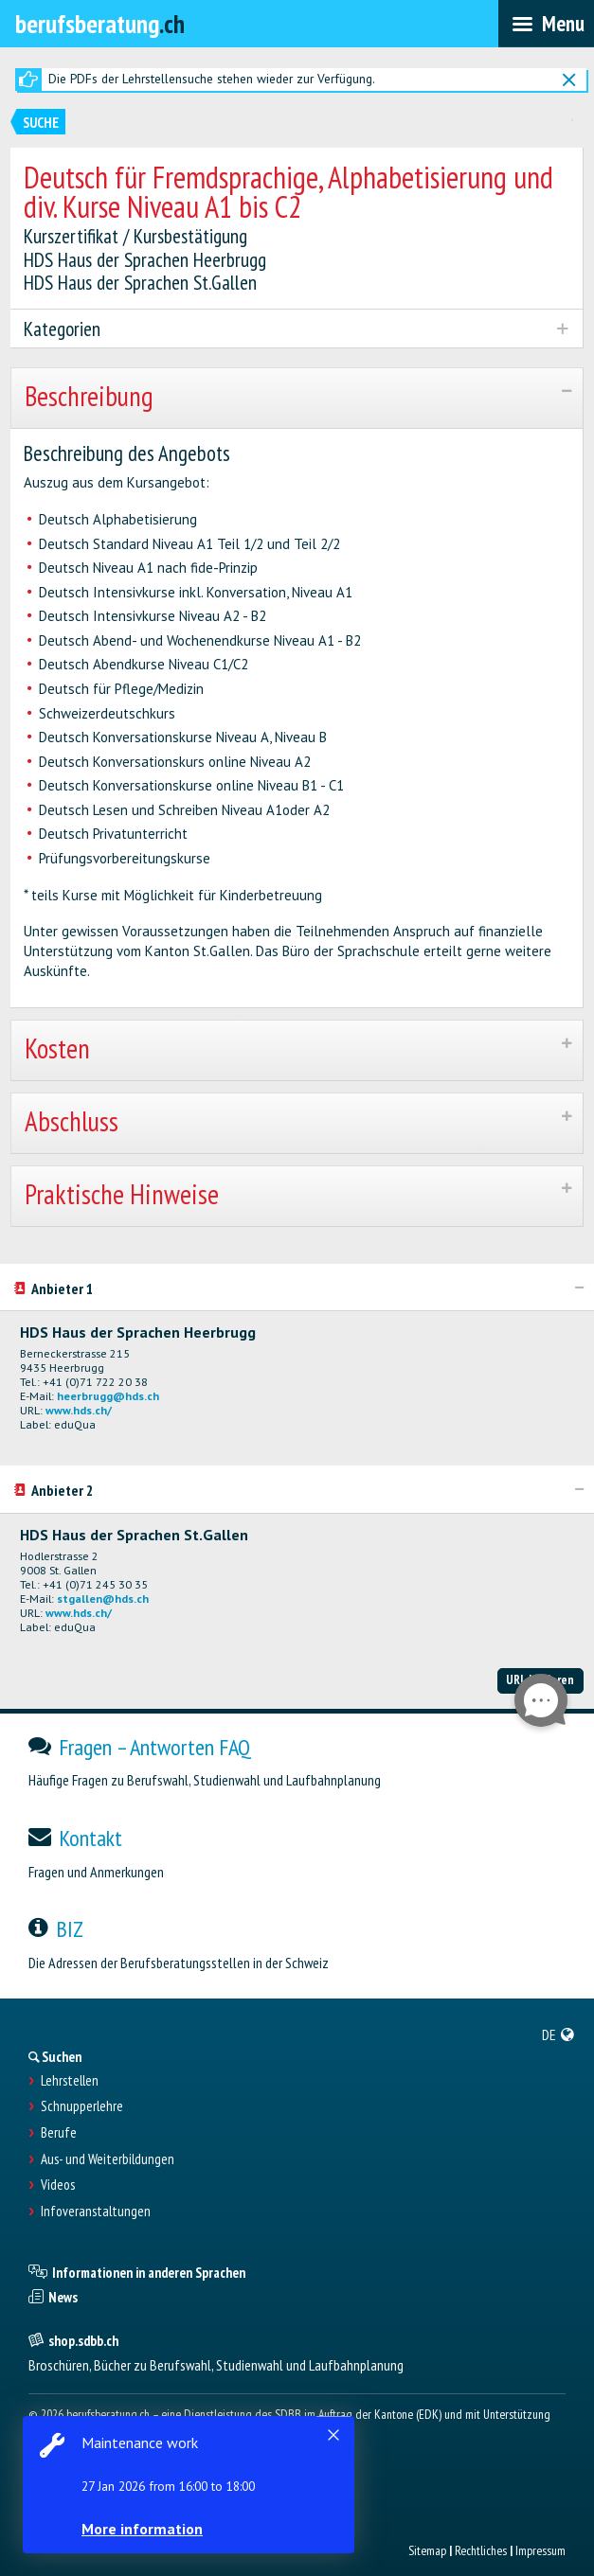  What do you see at coordinates (427, 2550) in the screenshot?
I see `Sitemap` at bounding box center [427, 2550].